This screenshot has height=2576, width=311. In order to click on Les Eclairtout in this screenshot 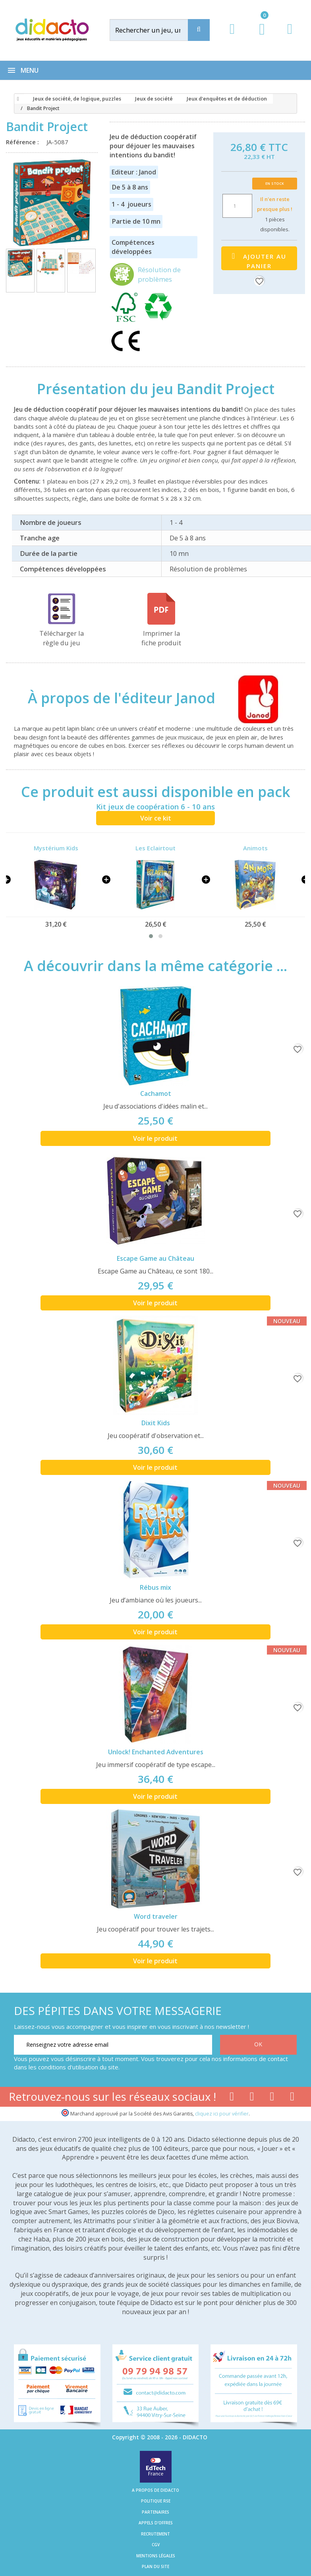, I will do `click(155, 848)`.